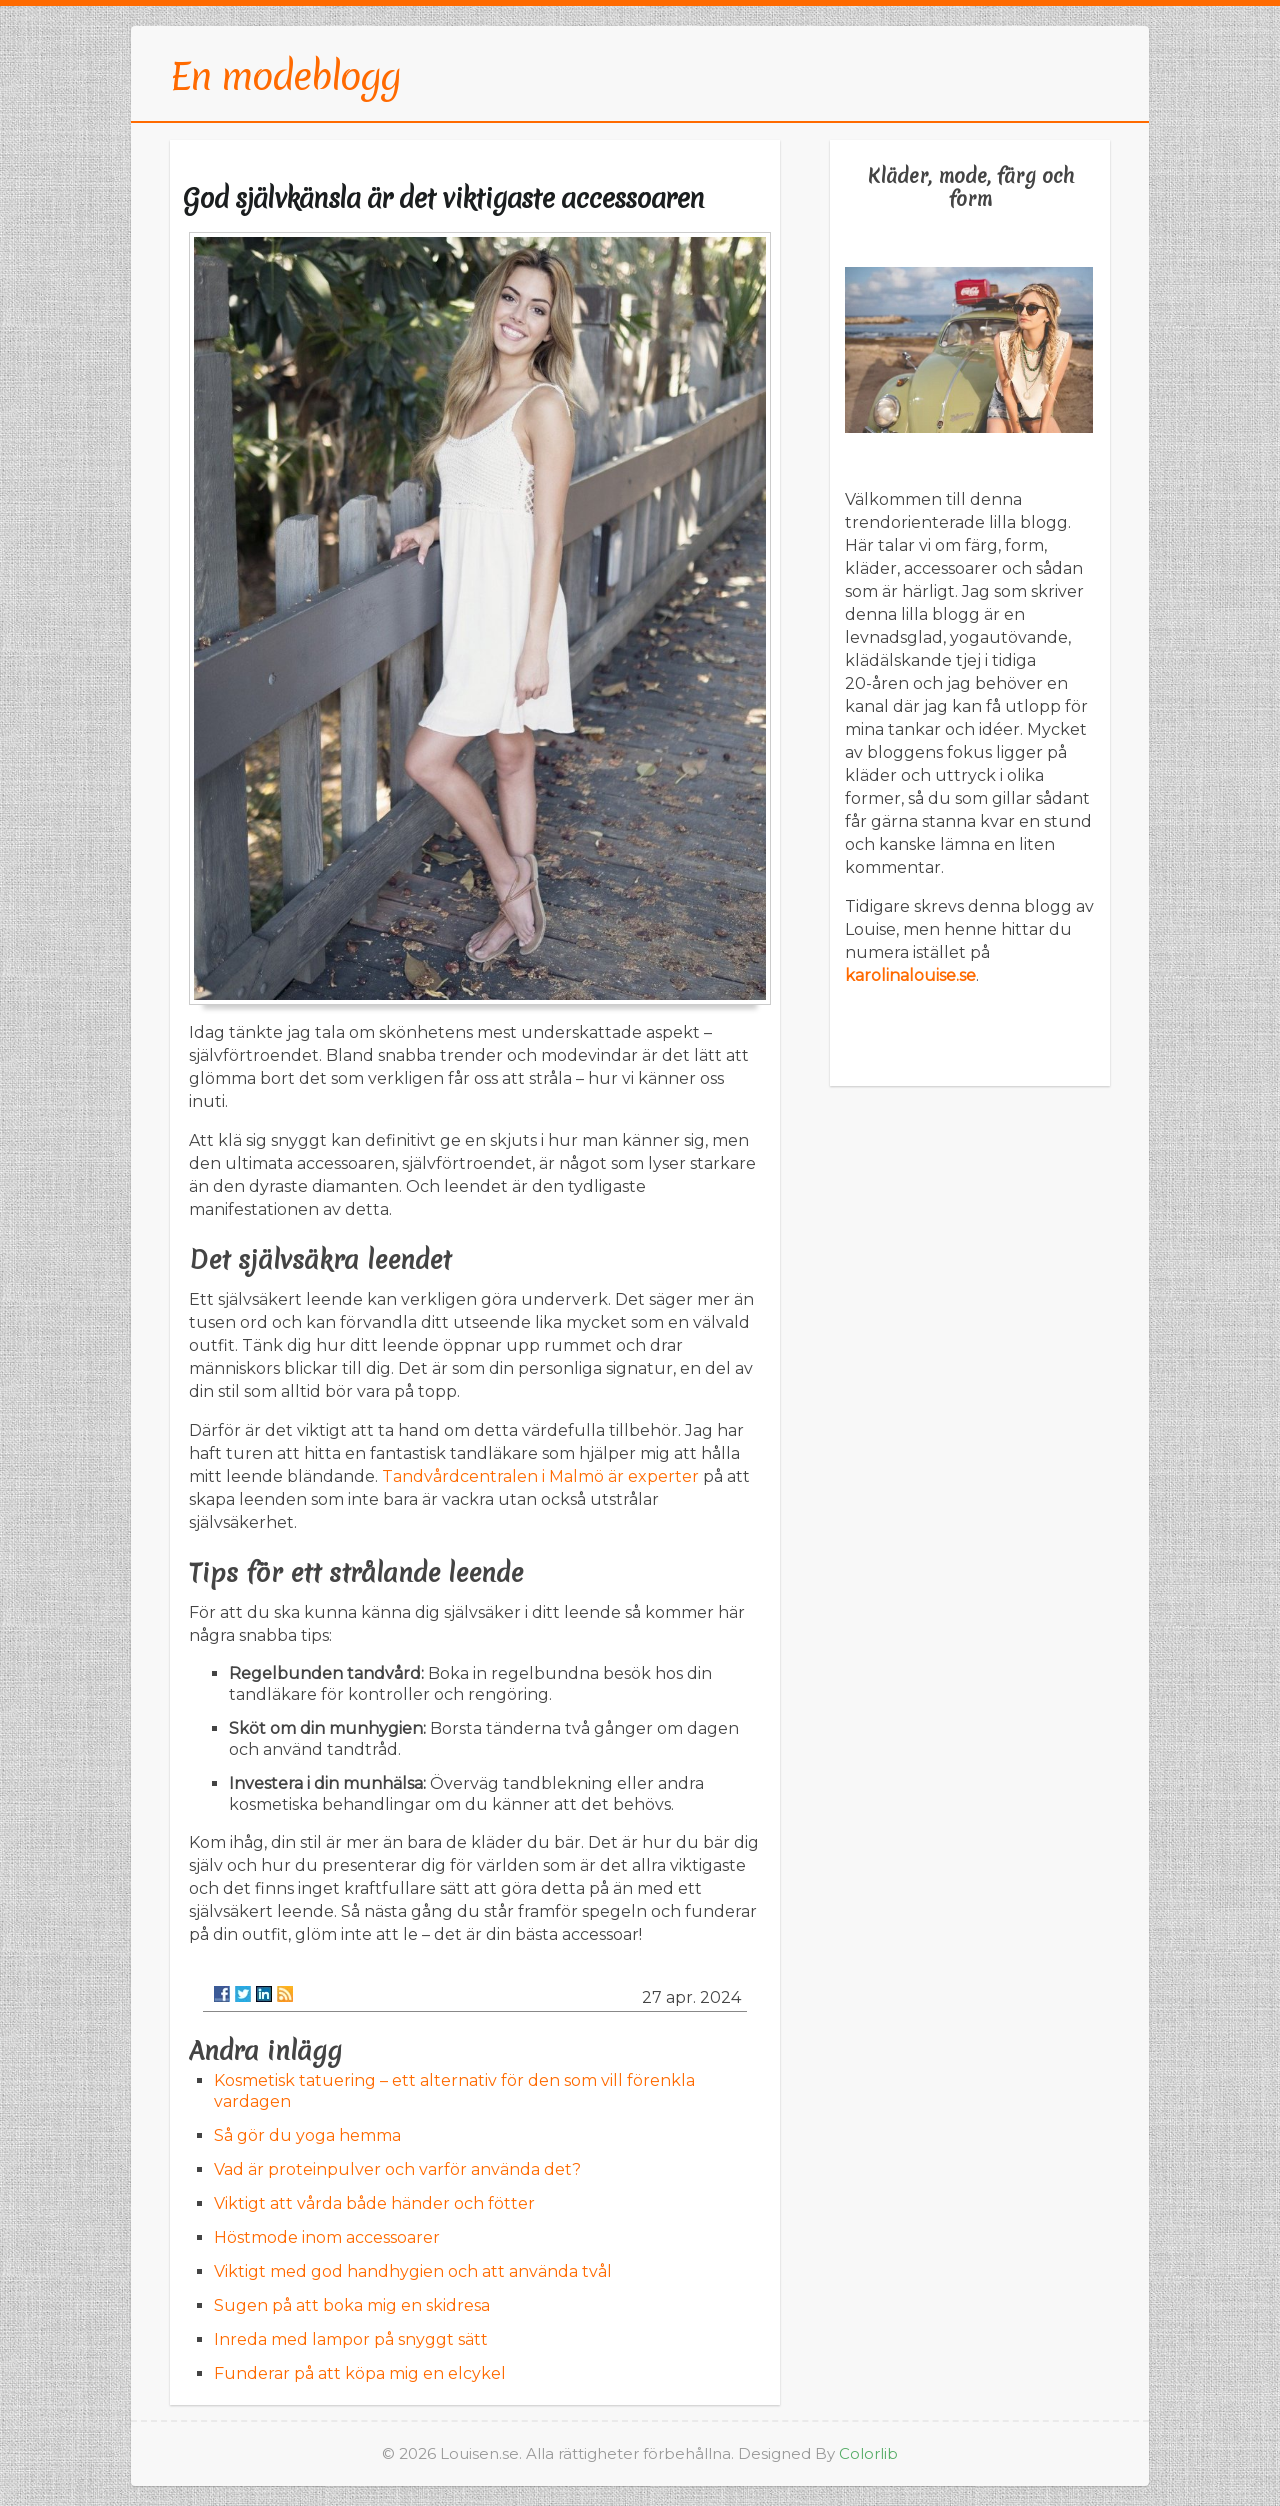 The image size is (1280, 2506). What do you see at coordinates (374, 2203) in the screenshot?
I see `Viktigt att vårda både händer och fötter` at bounding box center [374, 2203].